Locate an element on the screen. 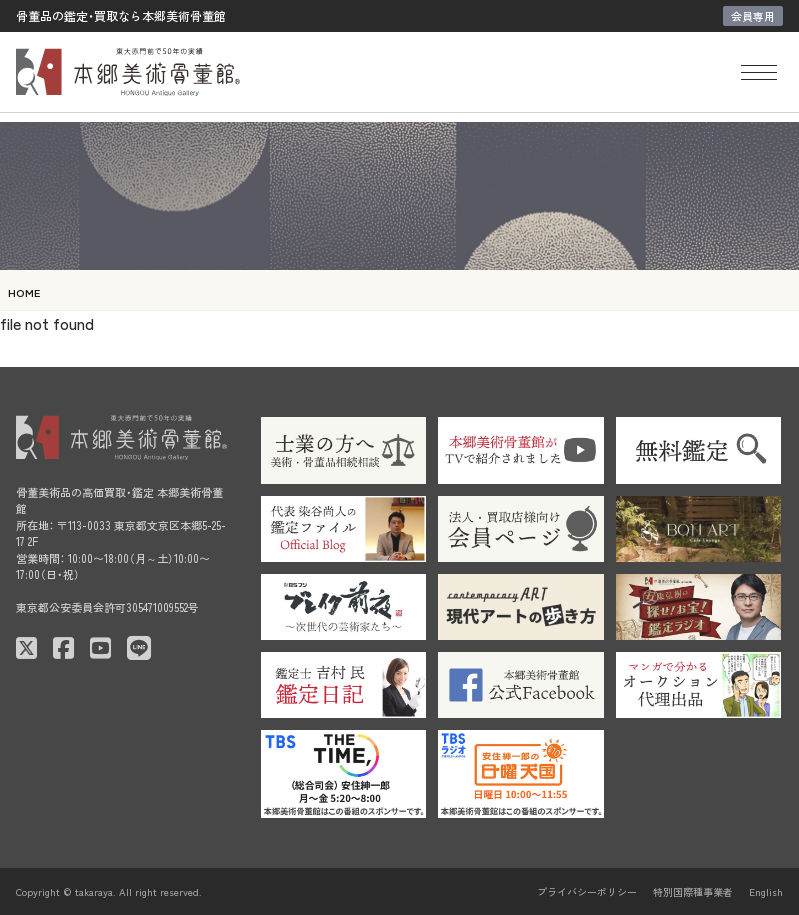  プライバシーポリシー is located at coordinates (587, 891).